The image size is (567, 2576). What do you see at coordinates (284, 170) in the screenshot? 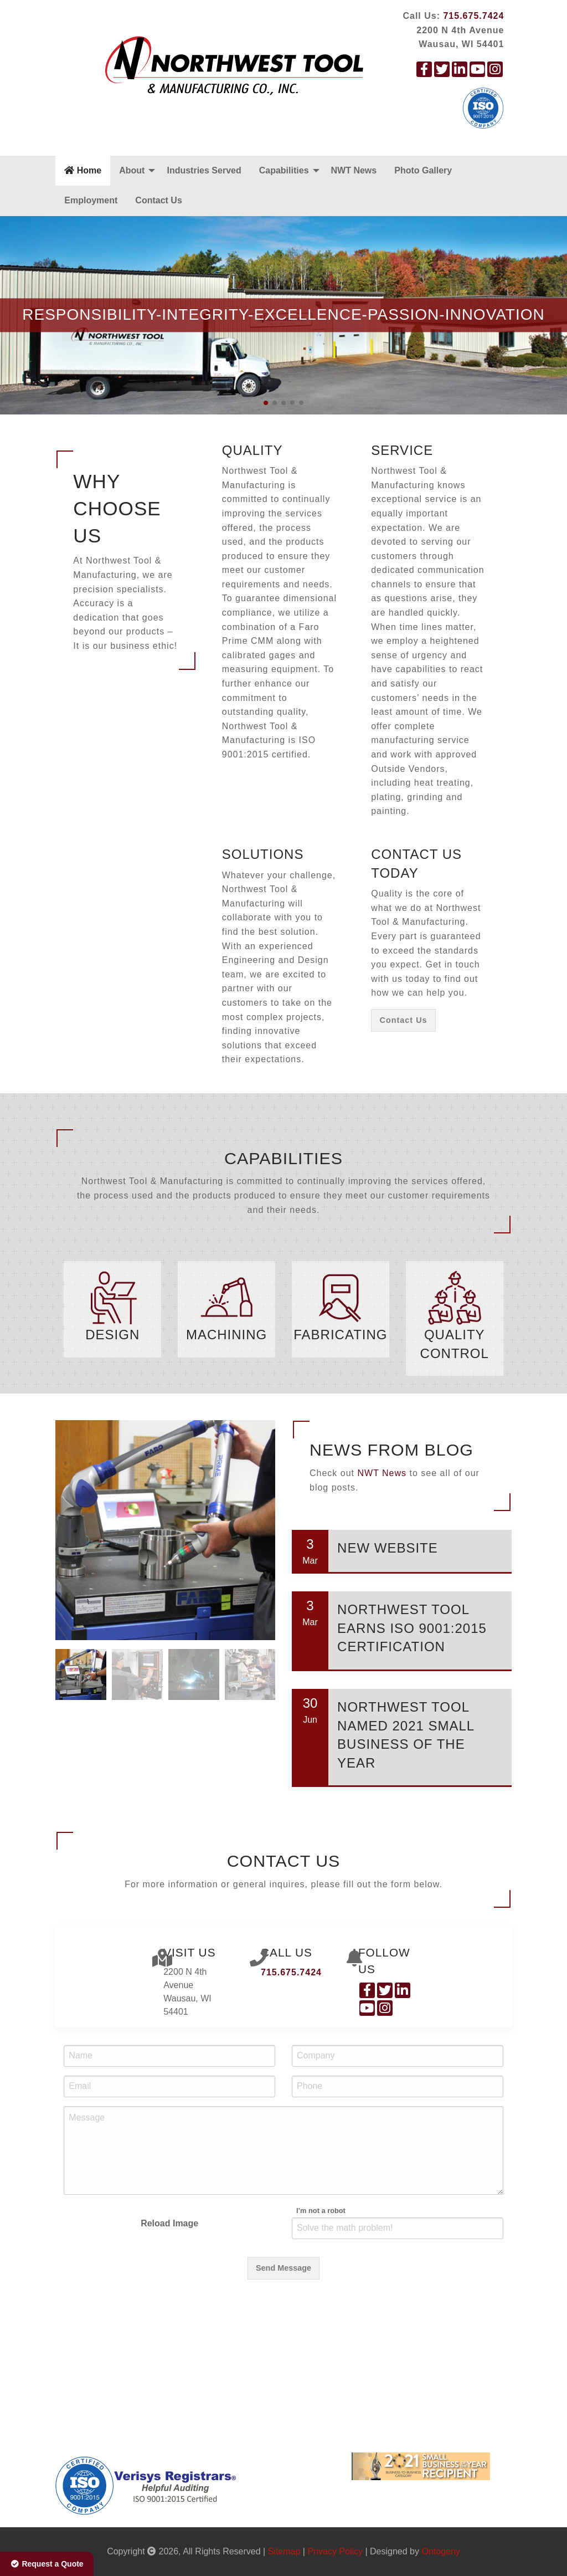
I see `Capabilities [menuitem]` at bounding box center [284, 170].